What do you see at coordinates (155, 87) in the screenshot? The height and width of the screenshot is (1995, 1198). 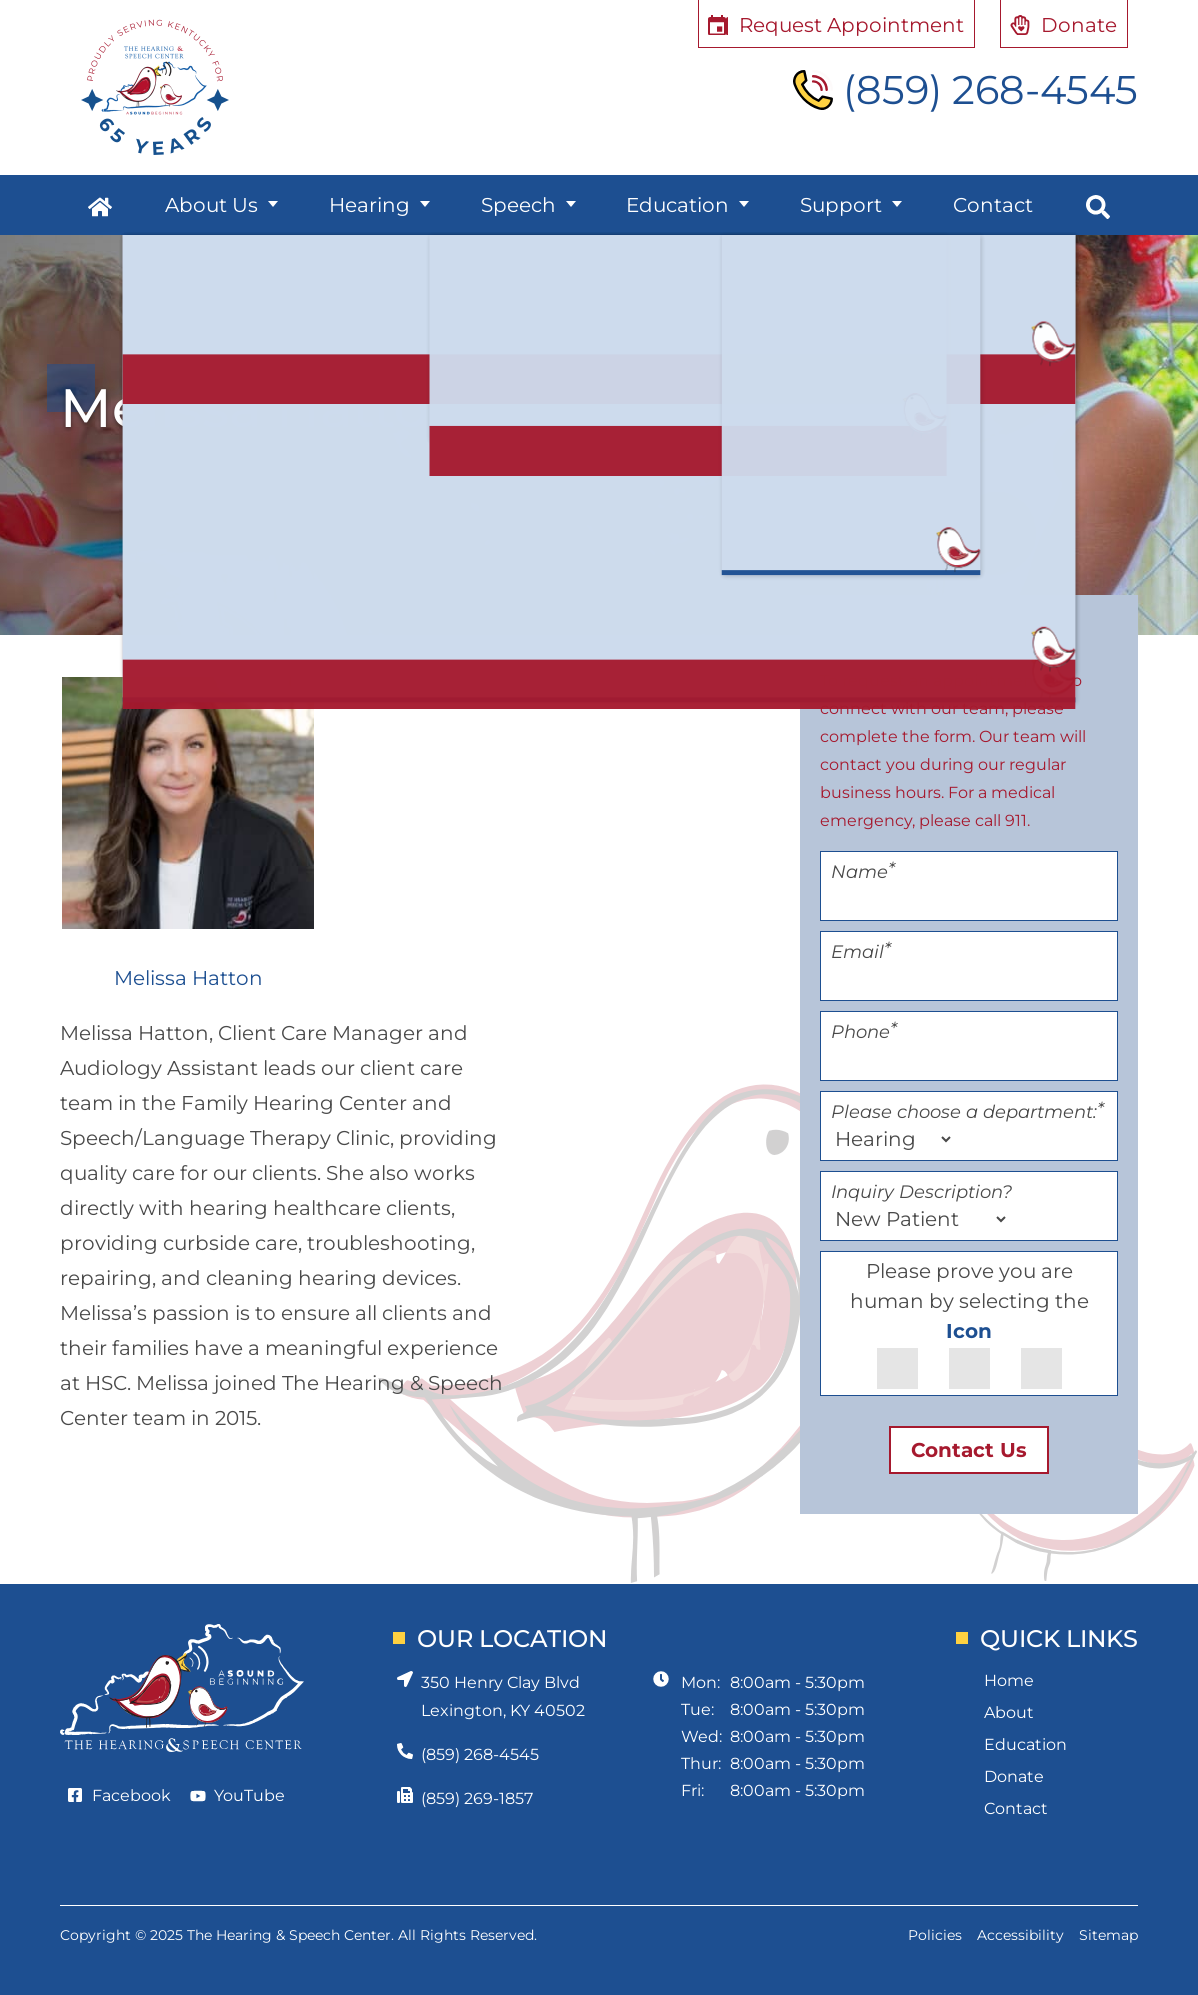 I see `[Hearing and Speech Center Home Page]` at bounding box center [155, 87].